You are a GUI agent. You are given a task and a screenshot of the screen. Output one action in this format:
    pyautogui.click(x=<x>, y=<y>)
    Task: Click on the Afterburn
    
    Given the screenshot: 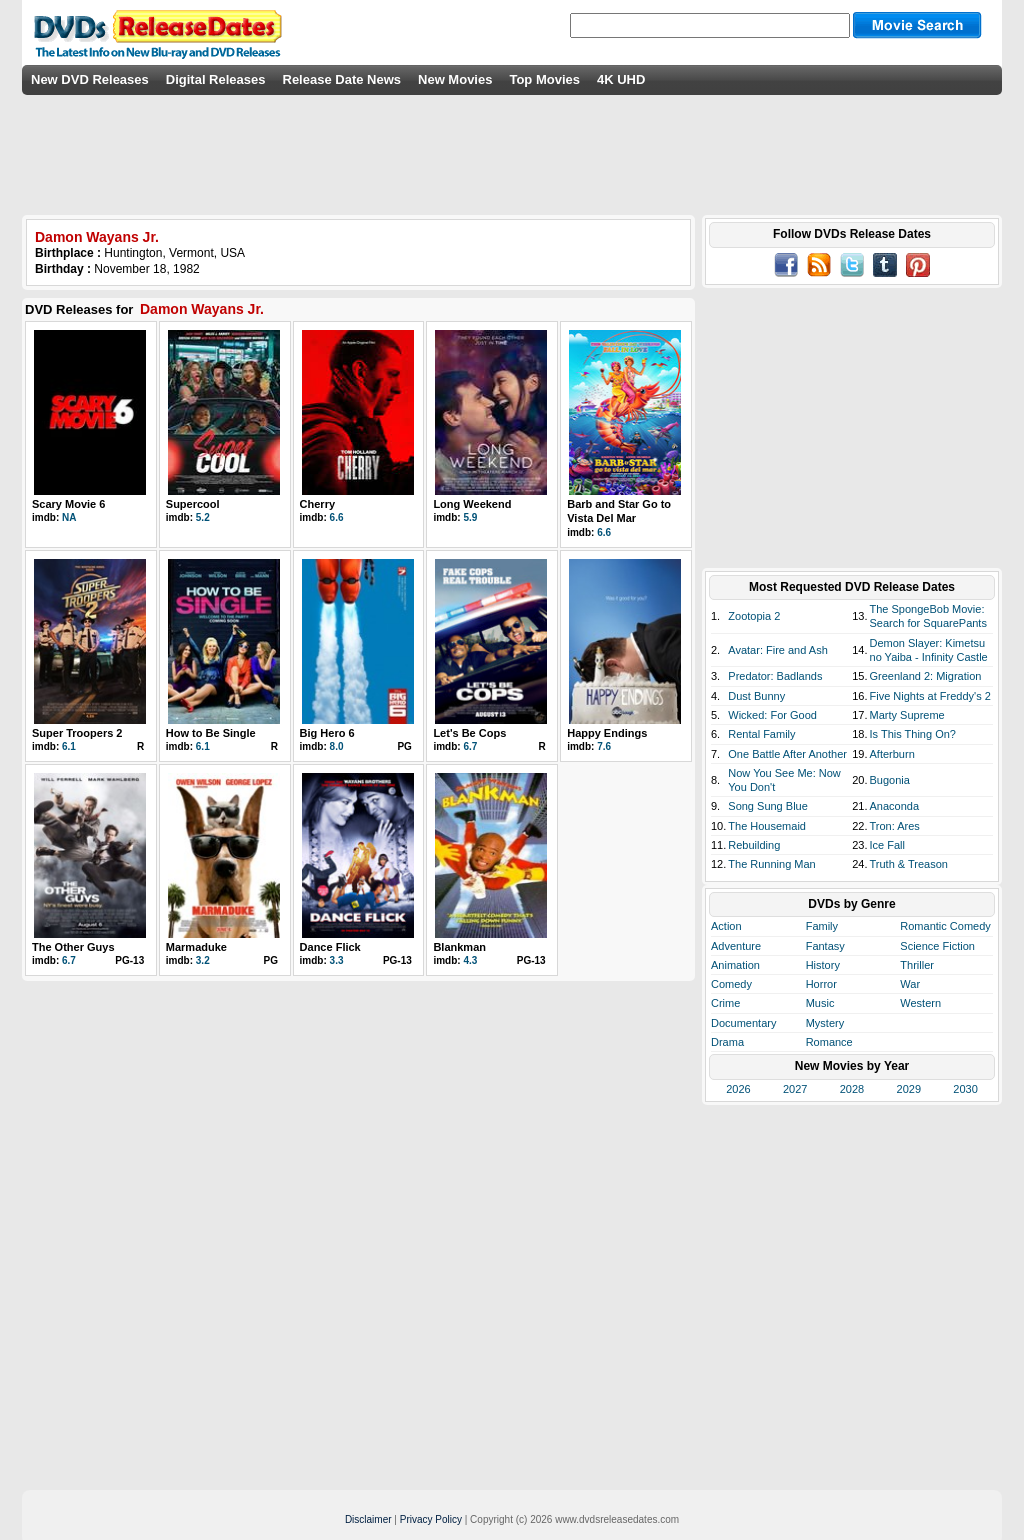 What is the action you would take?
    pyautogui.click(x=892, y=754)
    